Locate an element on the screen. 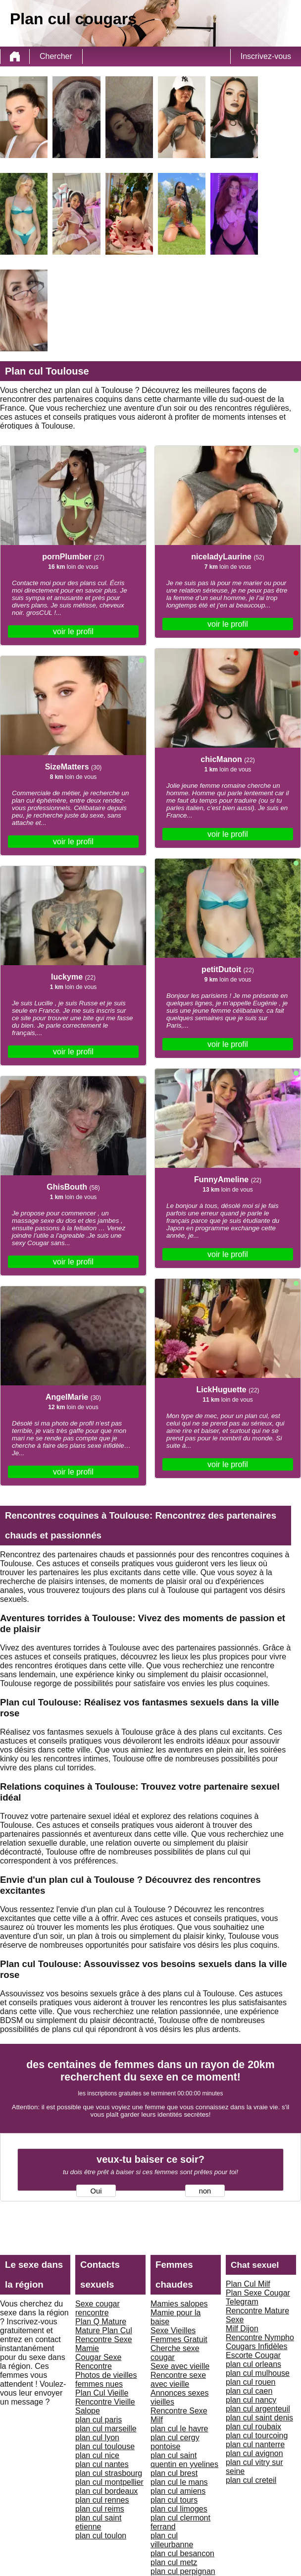 This screenshot has height=2576, width=301. plan cul argenteuil is located at coordinates (258, 2409).